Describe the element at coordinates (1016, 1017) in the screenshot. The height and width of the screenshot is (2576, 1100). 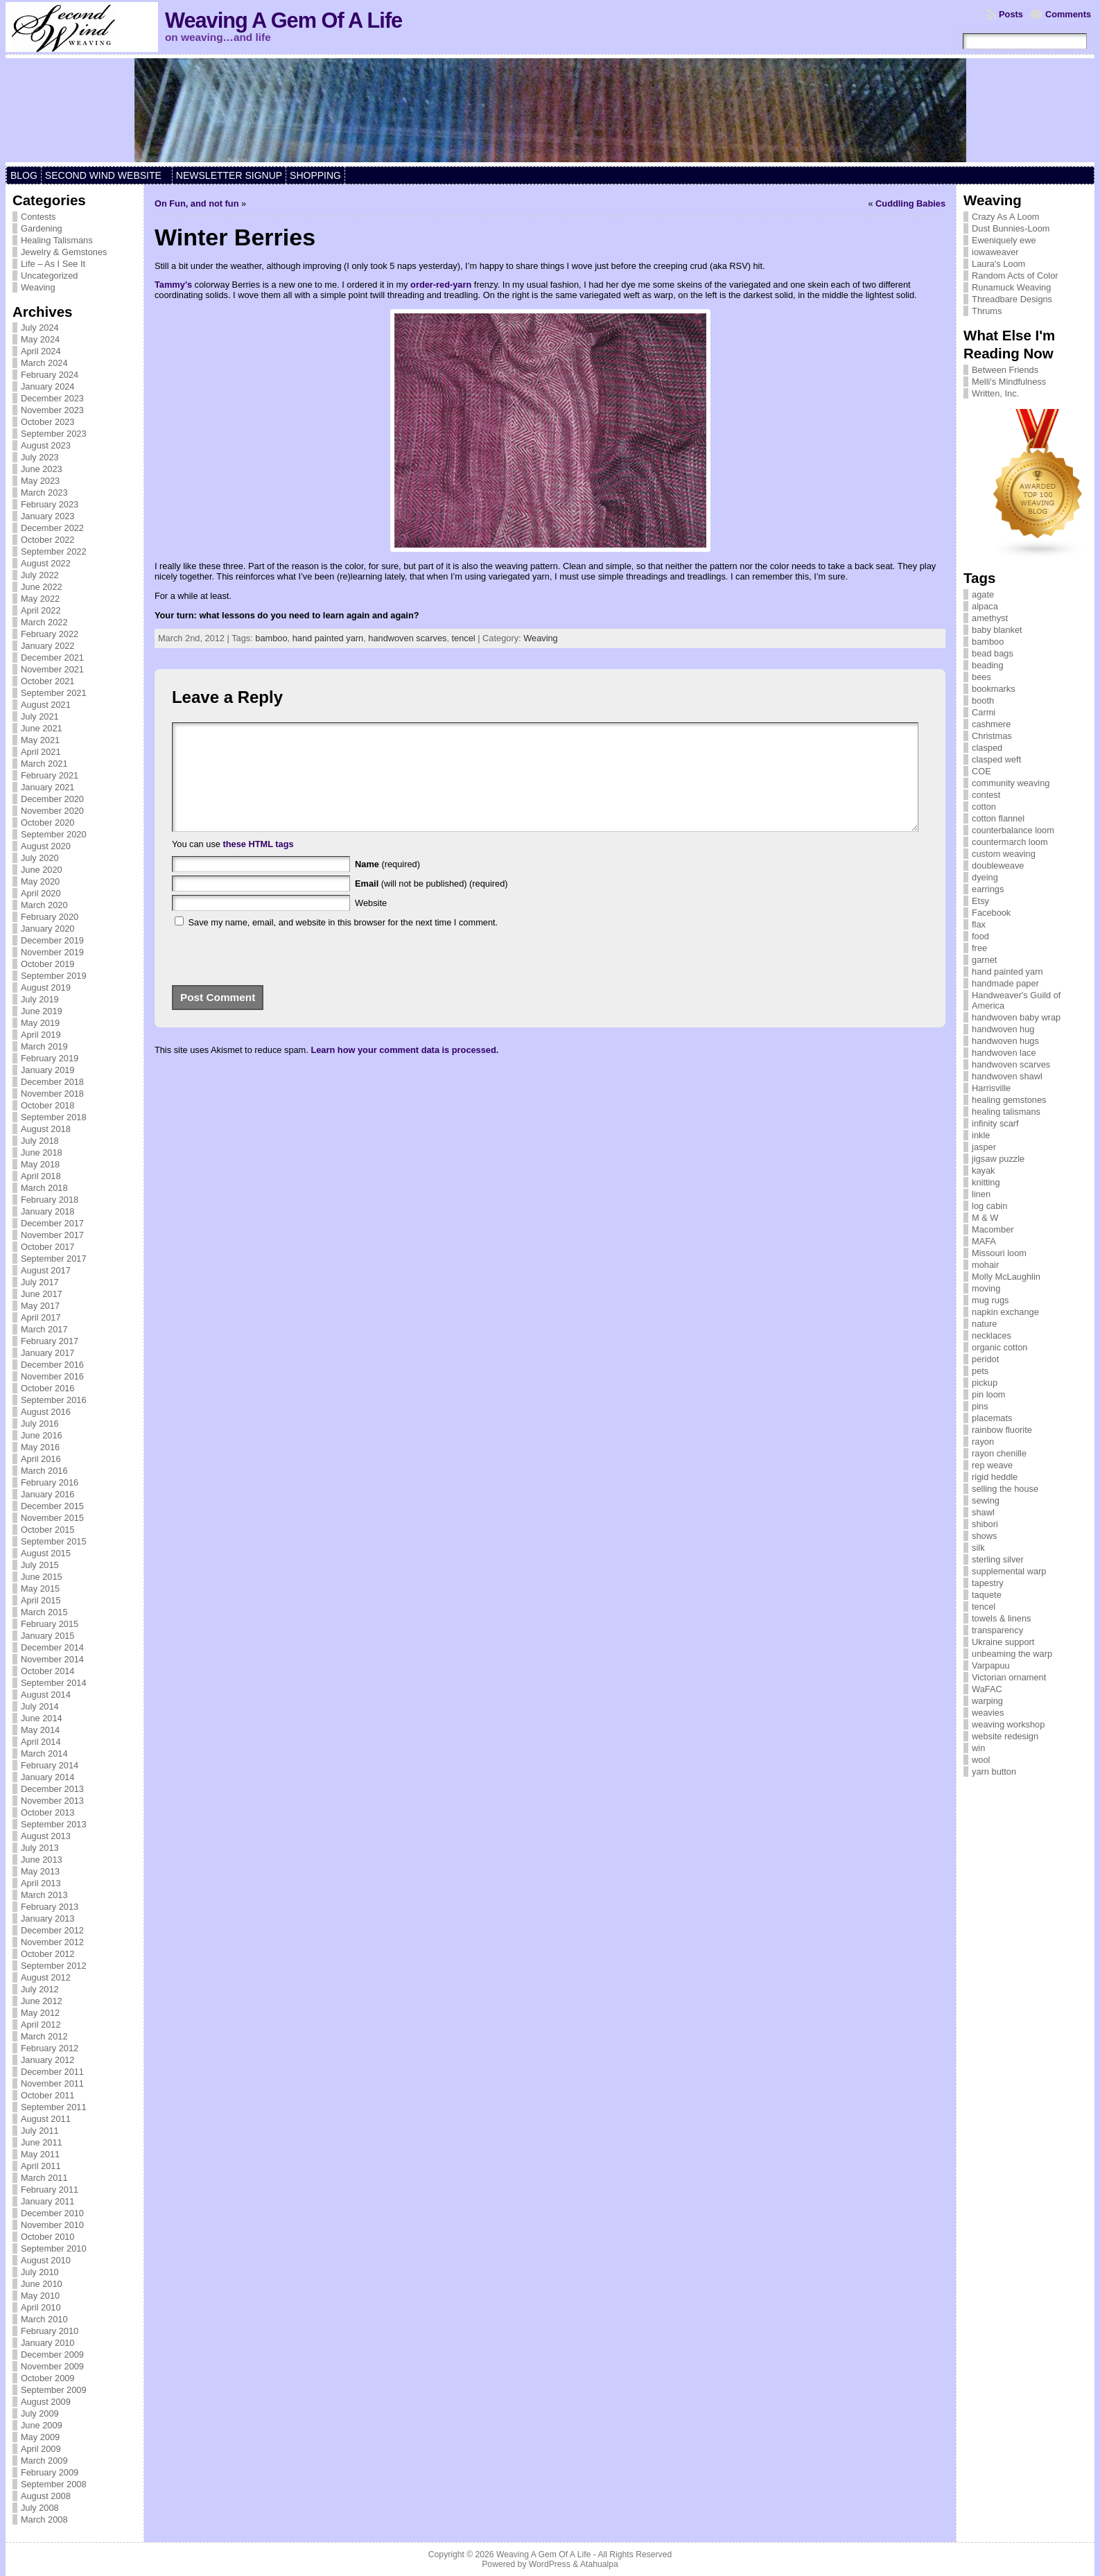
I see `handwoven baby wrap` at that location.